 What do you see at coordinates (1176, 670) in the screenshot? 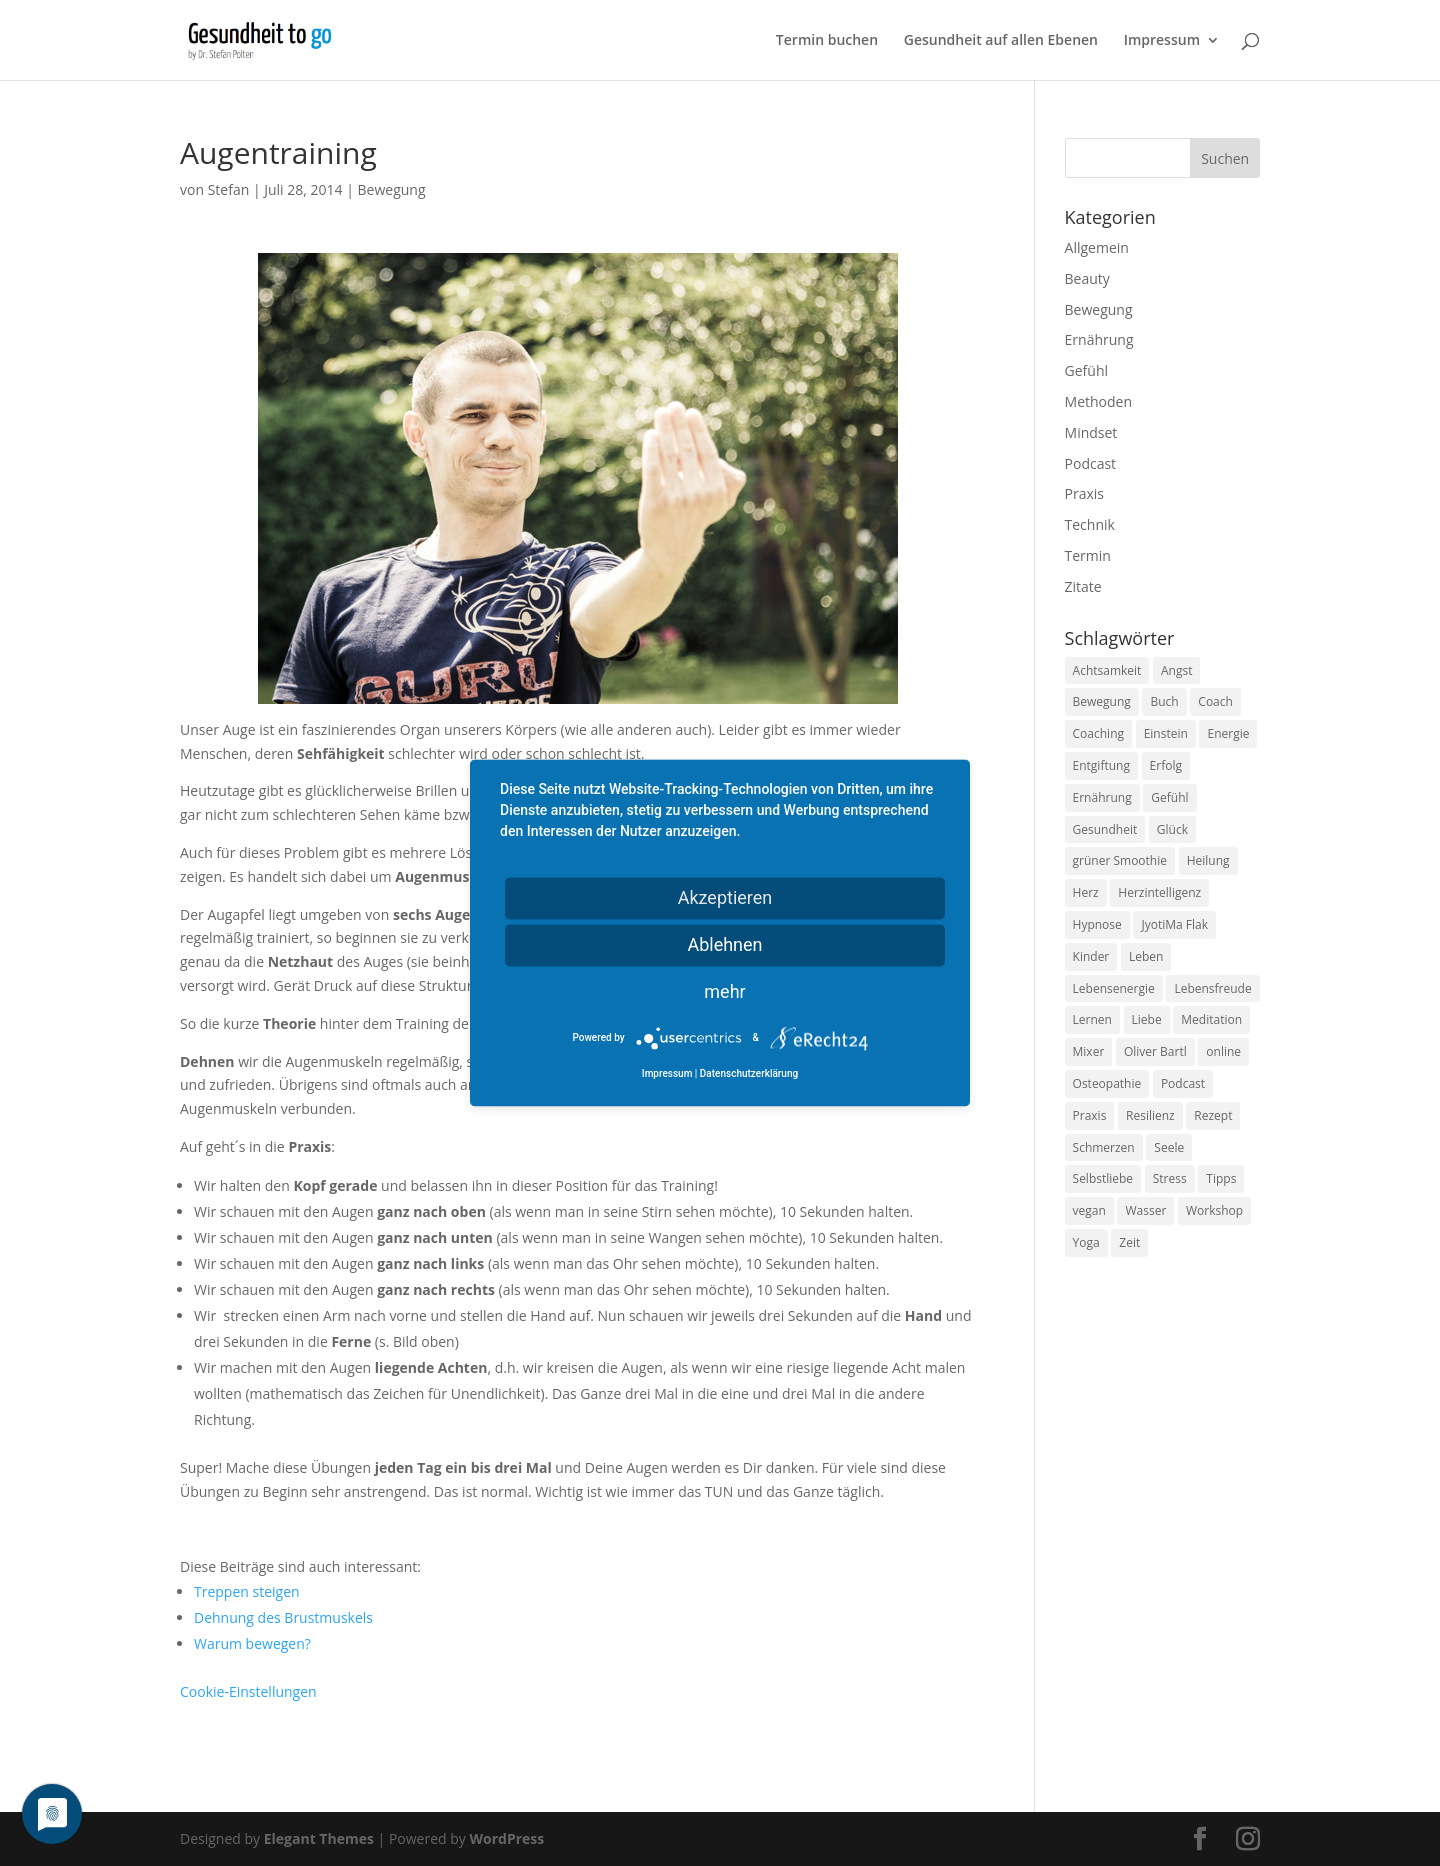
I see `Angst [Angst (14 Einträge)]` at bounding box center [1176, 670].